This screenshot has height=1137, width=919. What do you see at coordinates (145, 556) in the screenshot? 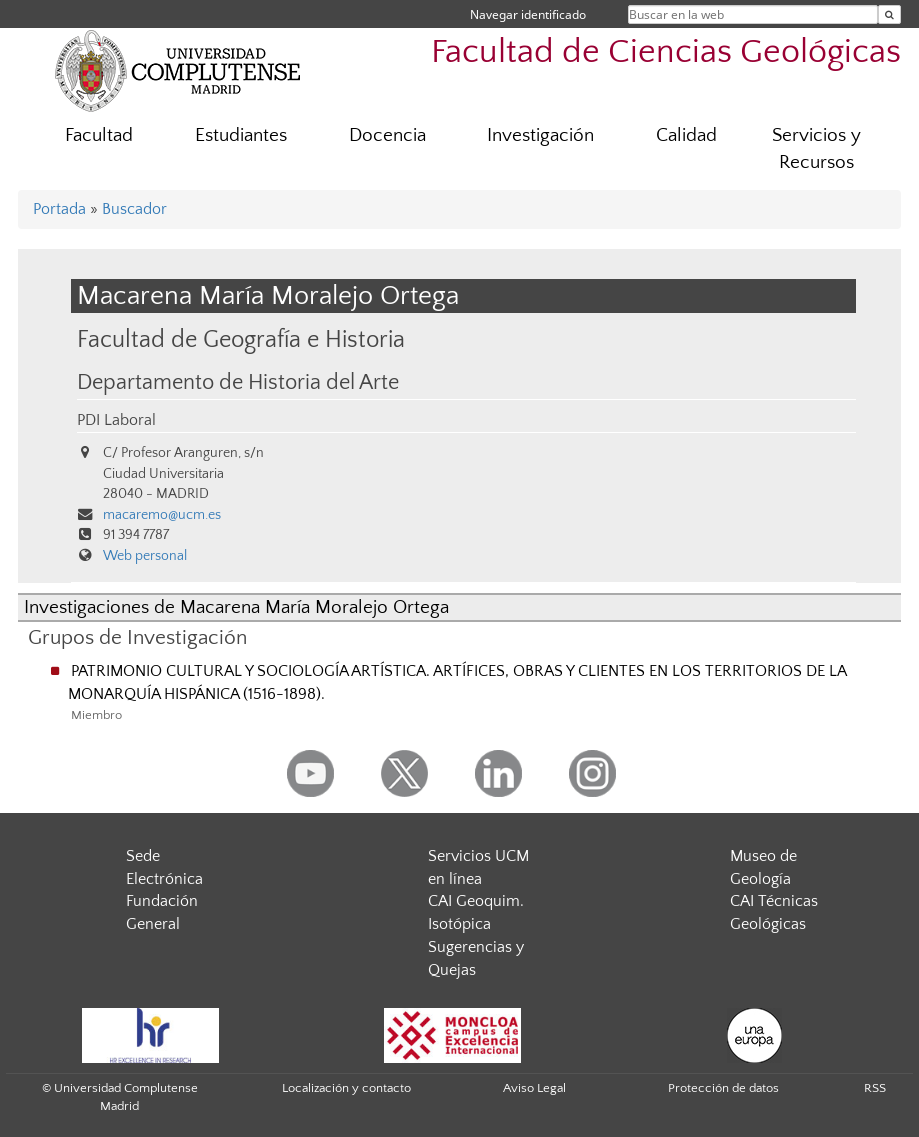
I see `Web personal` at bounding box center [145, 556].